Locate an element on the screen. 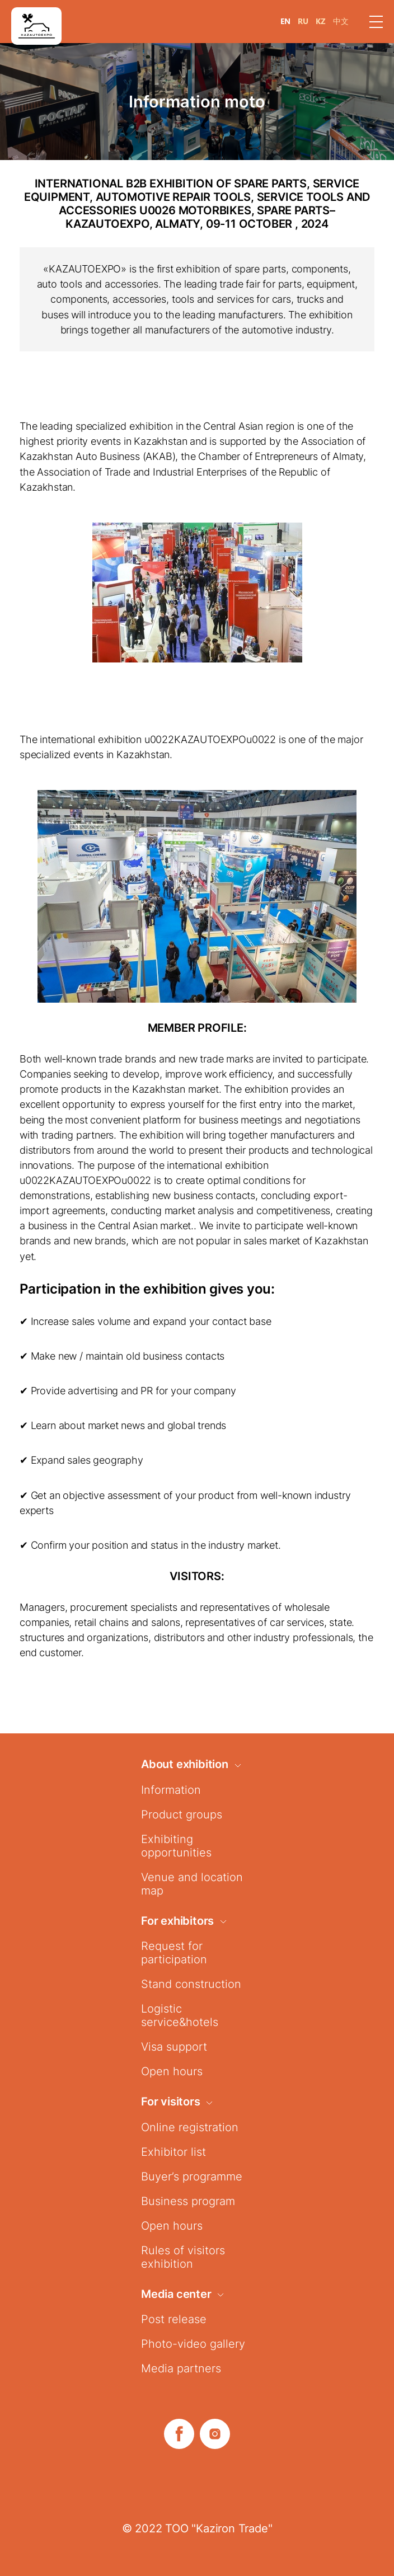  EN is located at coordinates (285, 21).